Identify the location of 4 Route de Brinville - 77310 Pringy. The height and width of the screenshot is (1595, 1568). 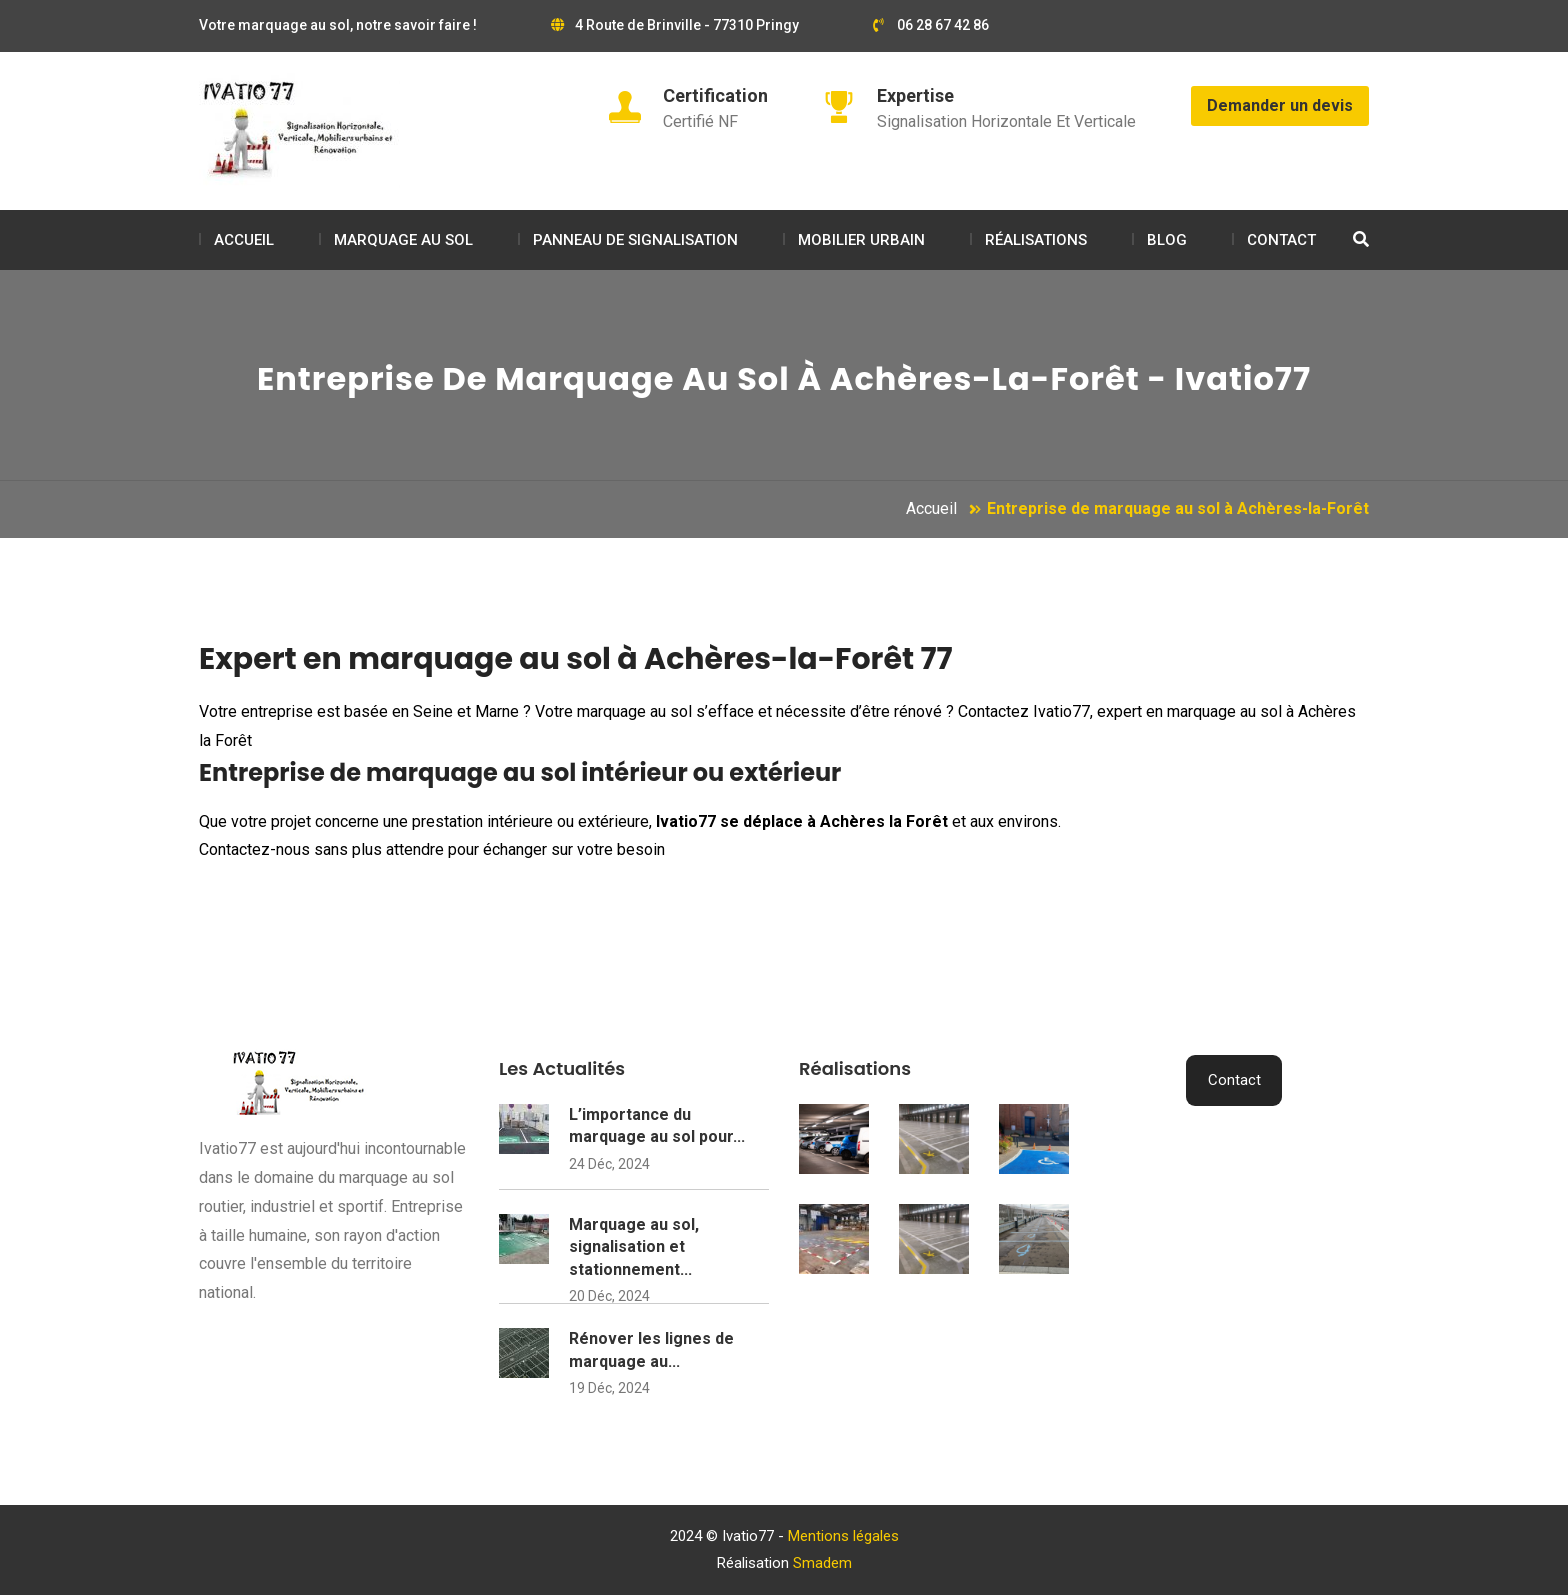
(675, 25).